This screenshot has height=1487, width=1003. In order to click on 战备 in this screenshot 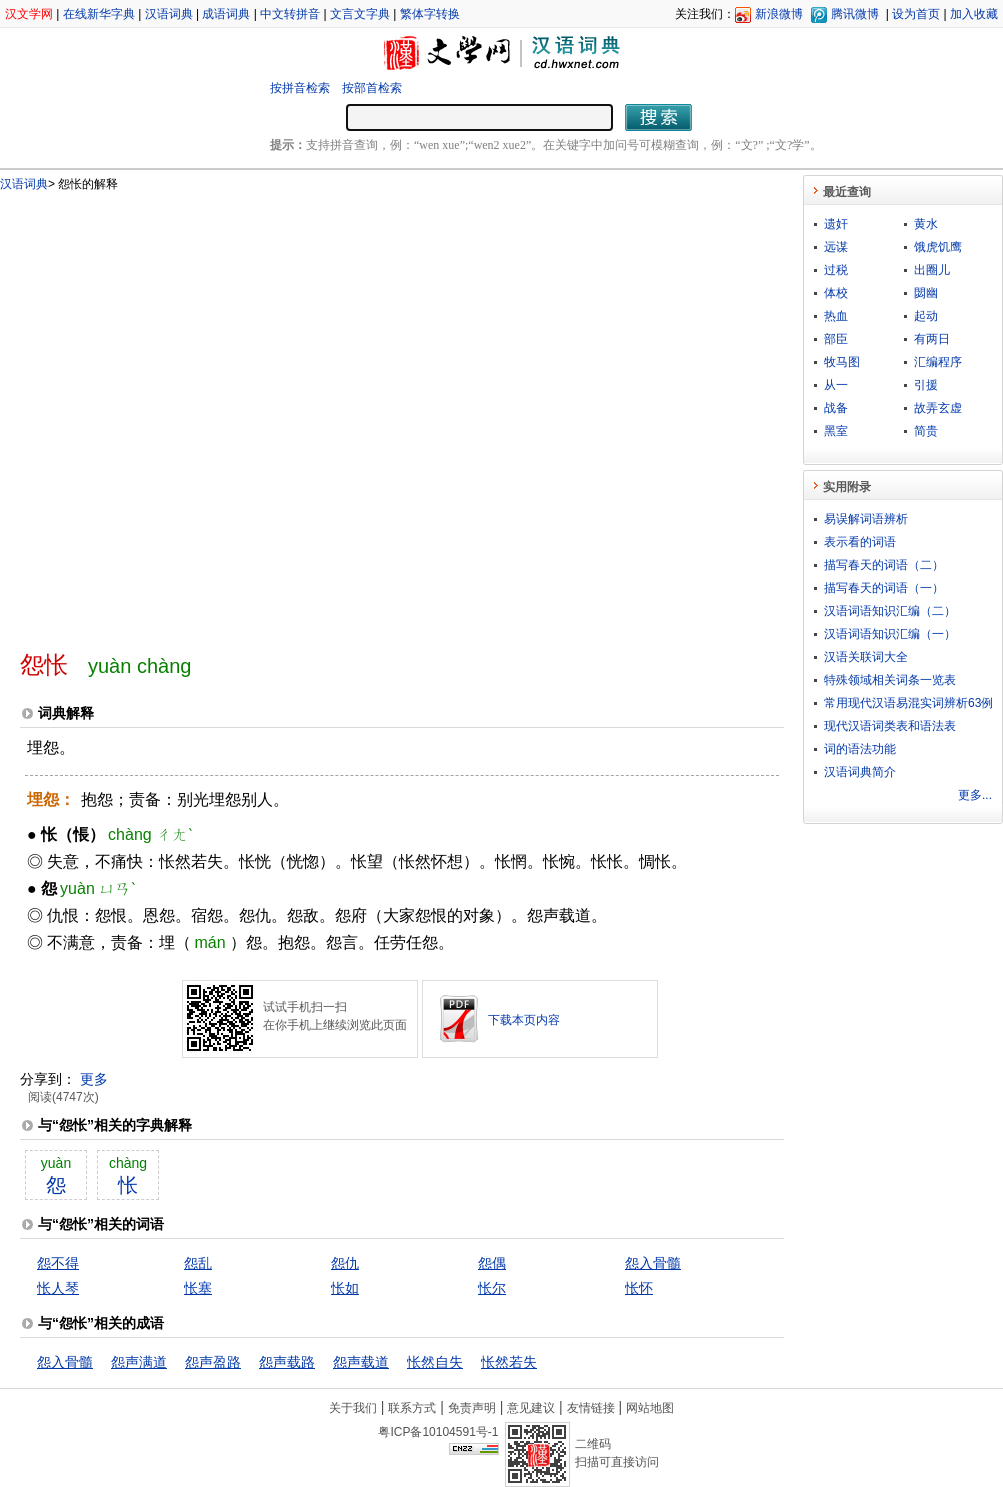, I will do `click(836, 408)`.